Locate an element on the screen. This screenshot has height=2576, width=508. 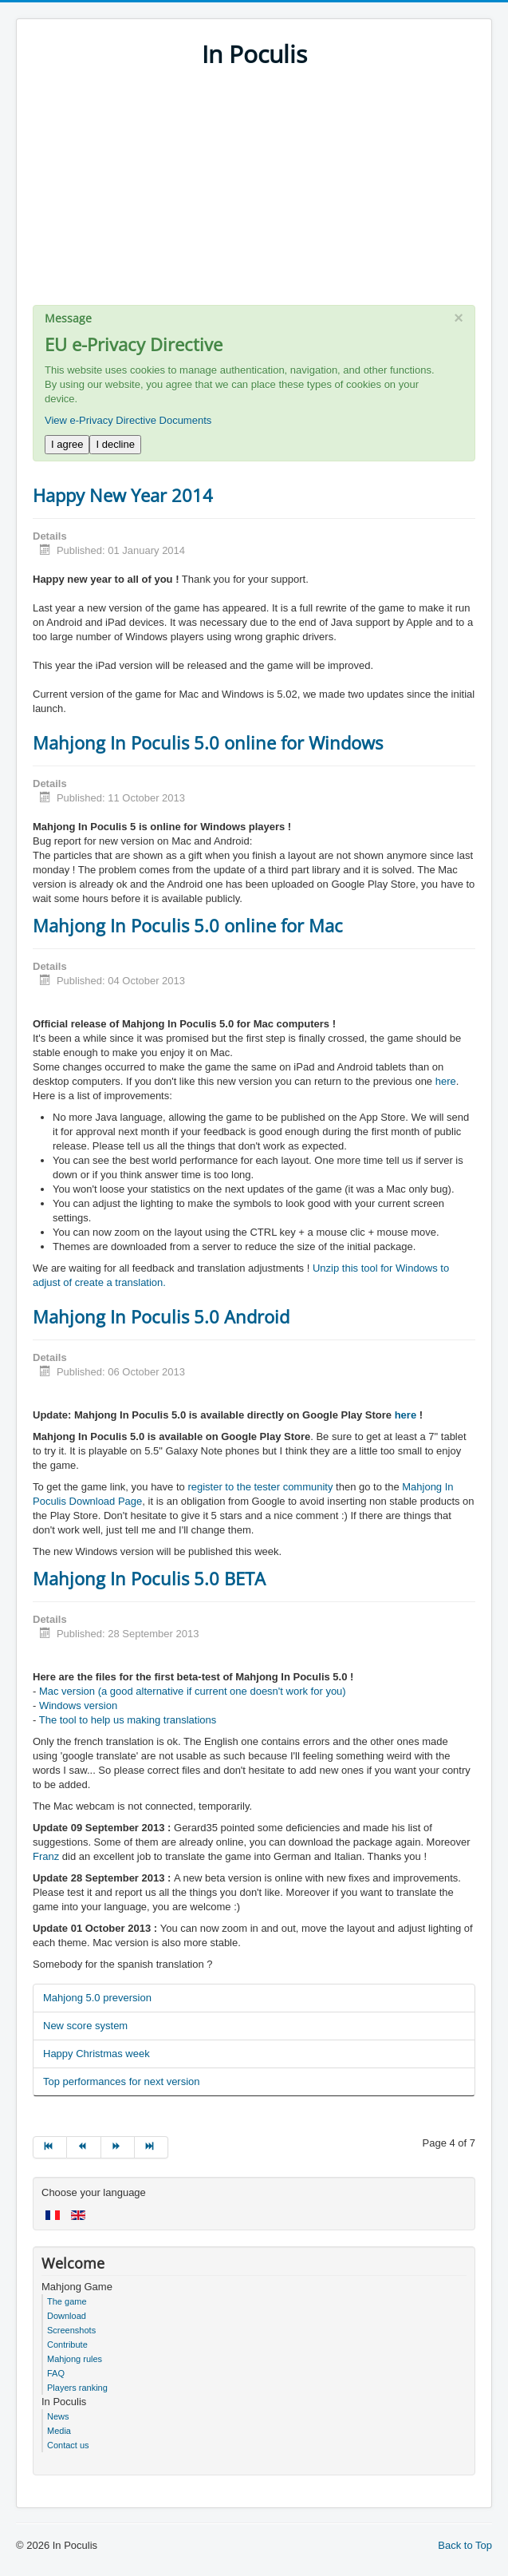
I decline is located at coordinates (115, 444).